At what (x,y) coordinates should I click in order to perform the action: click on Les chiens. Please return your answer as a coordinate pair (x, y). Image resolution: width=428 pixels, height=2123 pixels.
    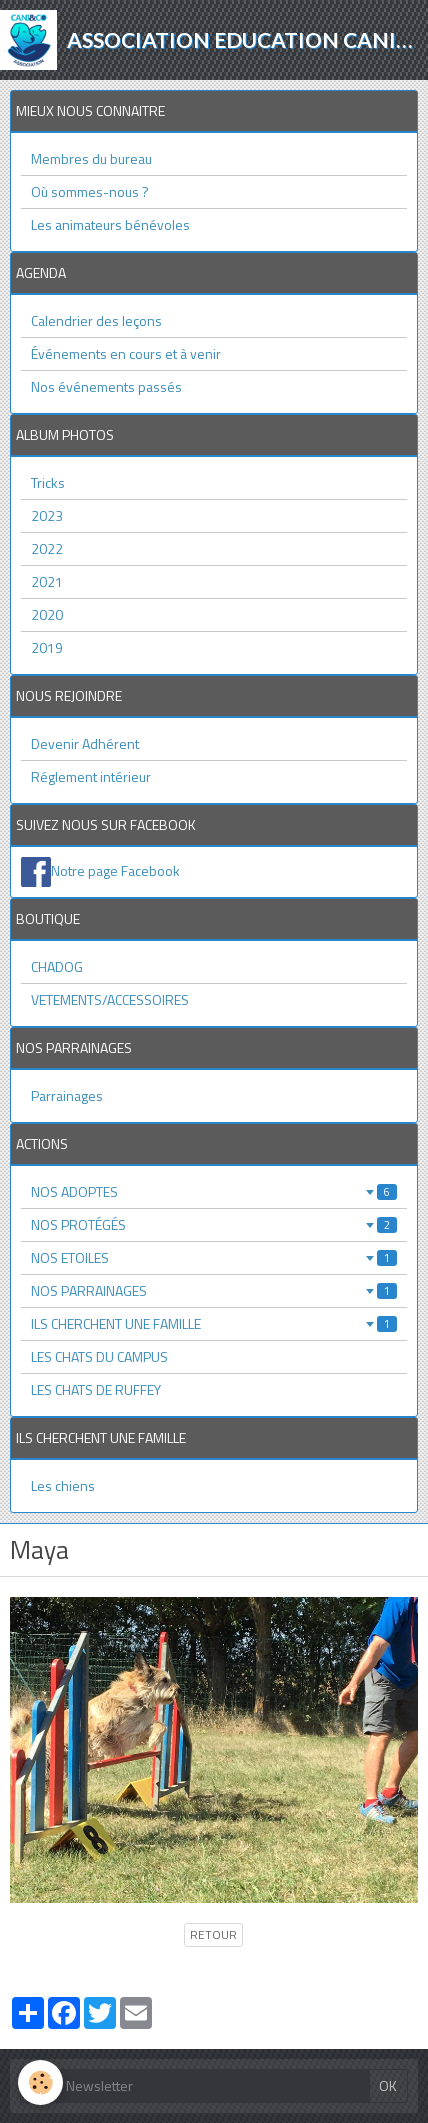
    Looking at the image, I should click on (63, 1485).